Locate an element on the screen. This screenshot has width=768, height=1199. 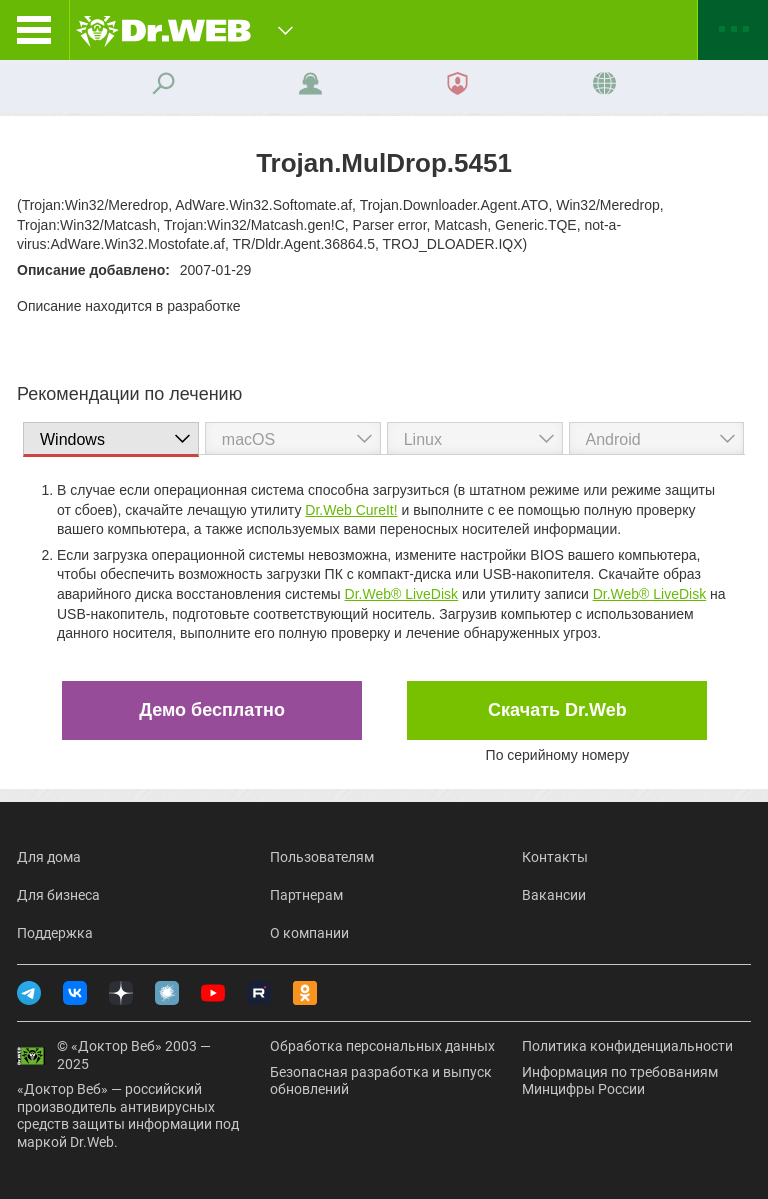
Для бизнеса is located at coordinates (58, 895).